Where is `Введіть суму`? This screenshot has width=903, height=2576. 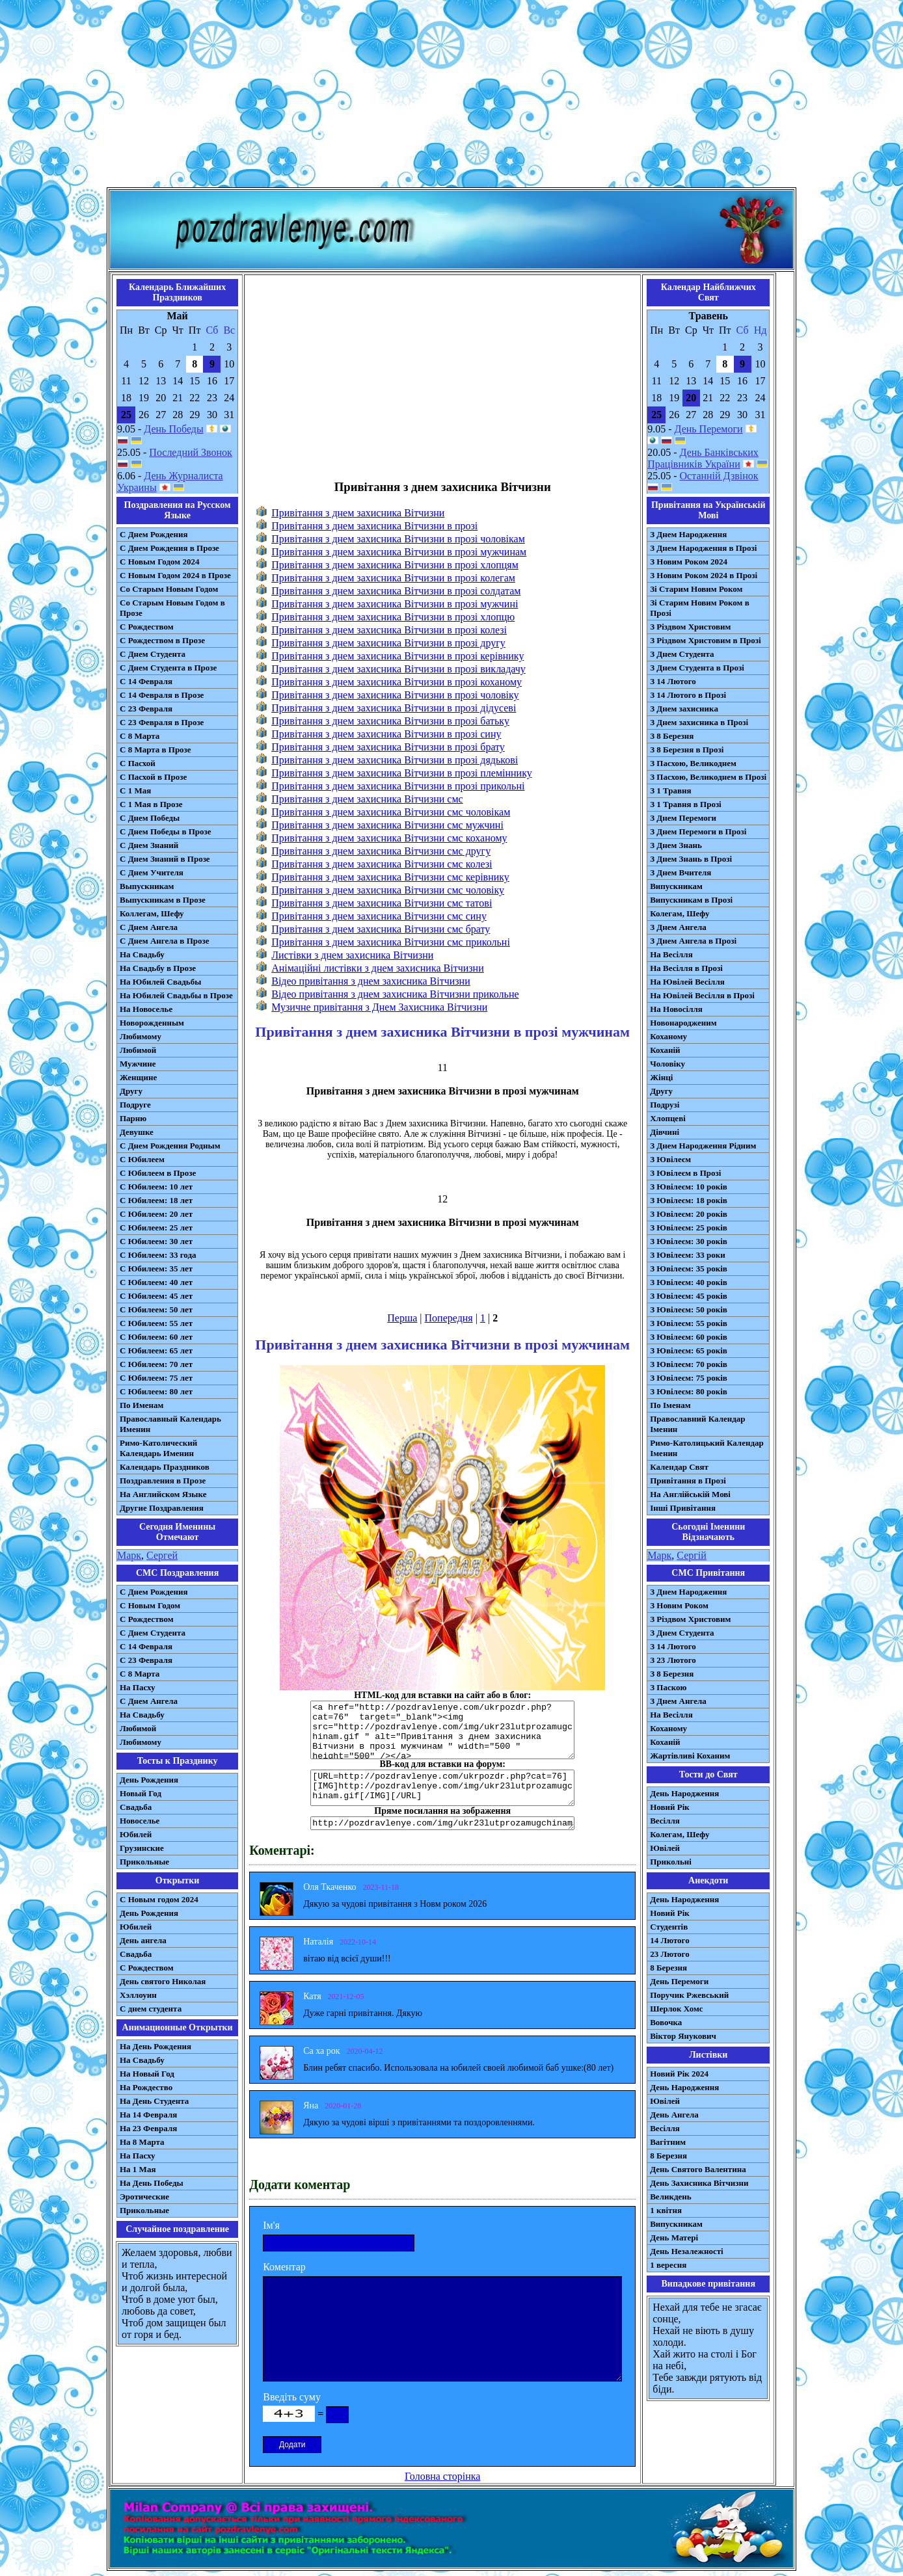
Введіть суму is located at coordinates (292, 2396).